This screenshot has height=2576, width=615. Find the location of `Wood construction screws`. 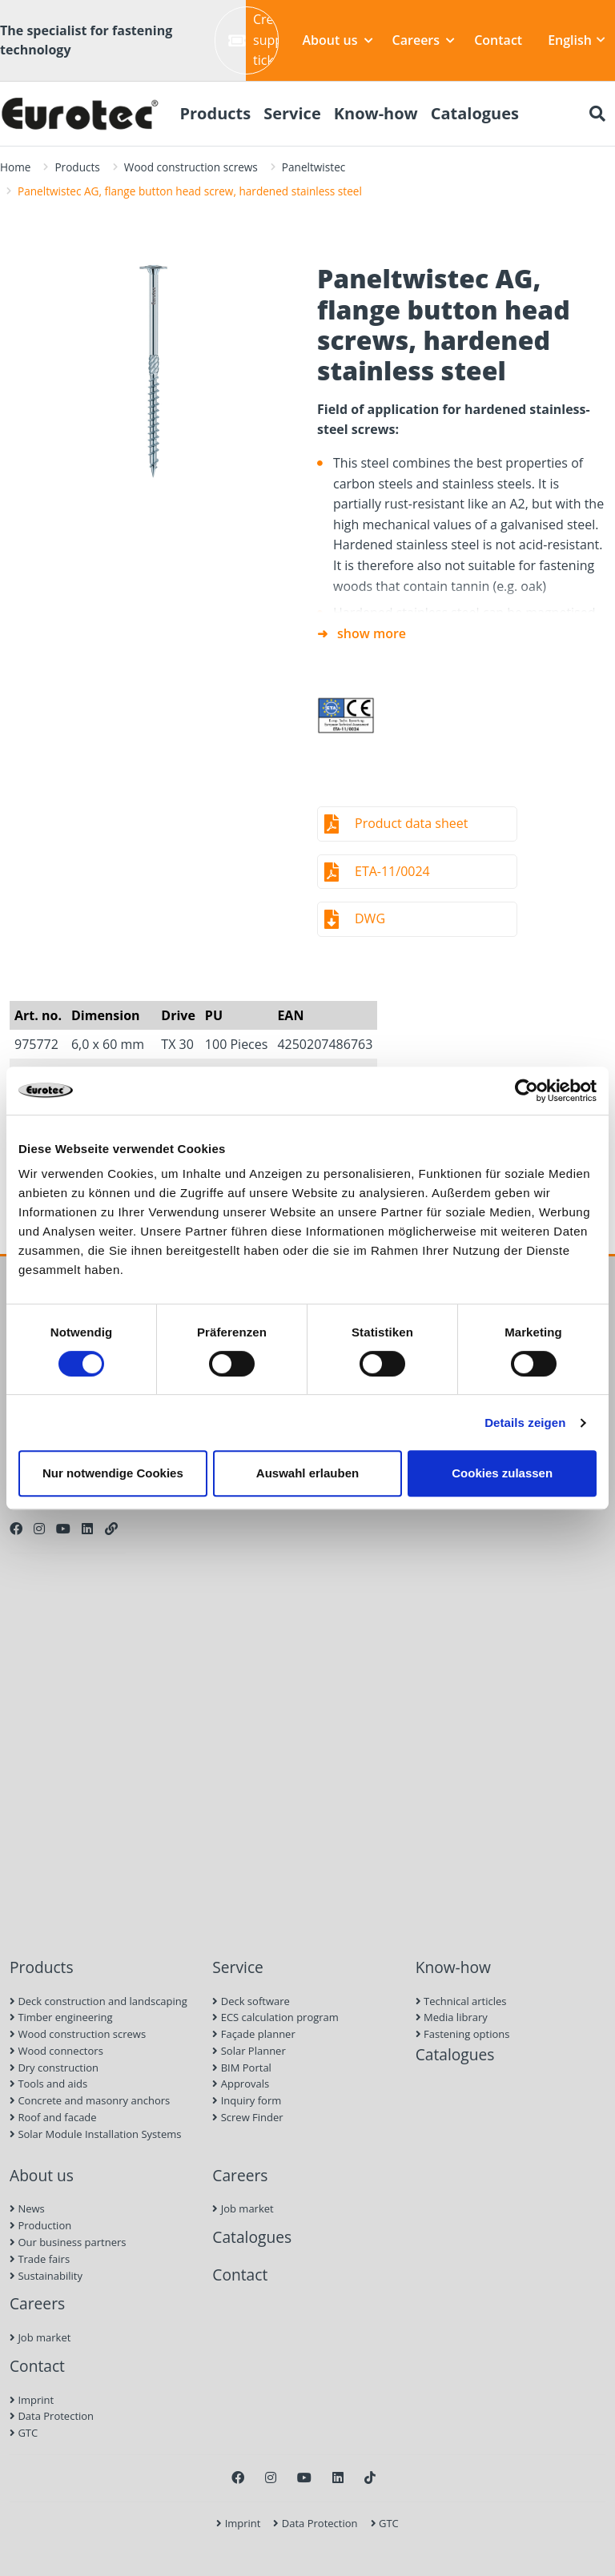

Wood construction screws is located at coordinates (191, 167).